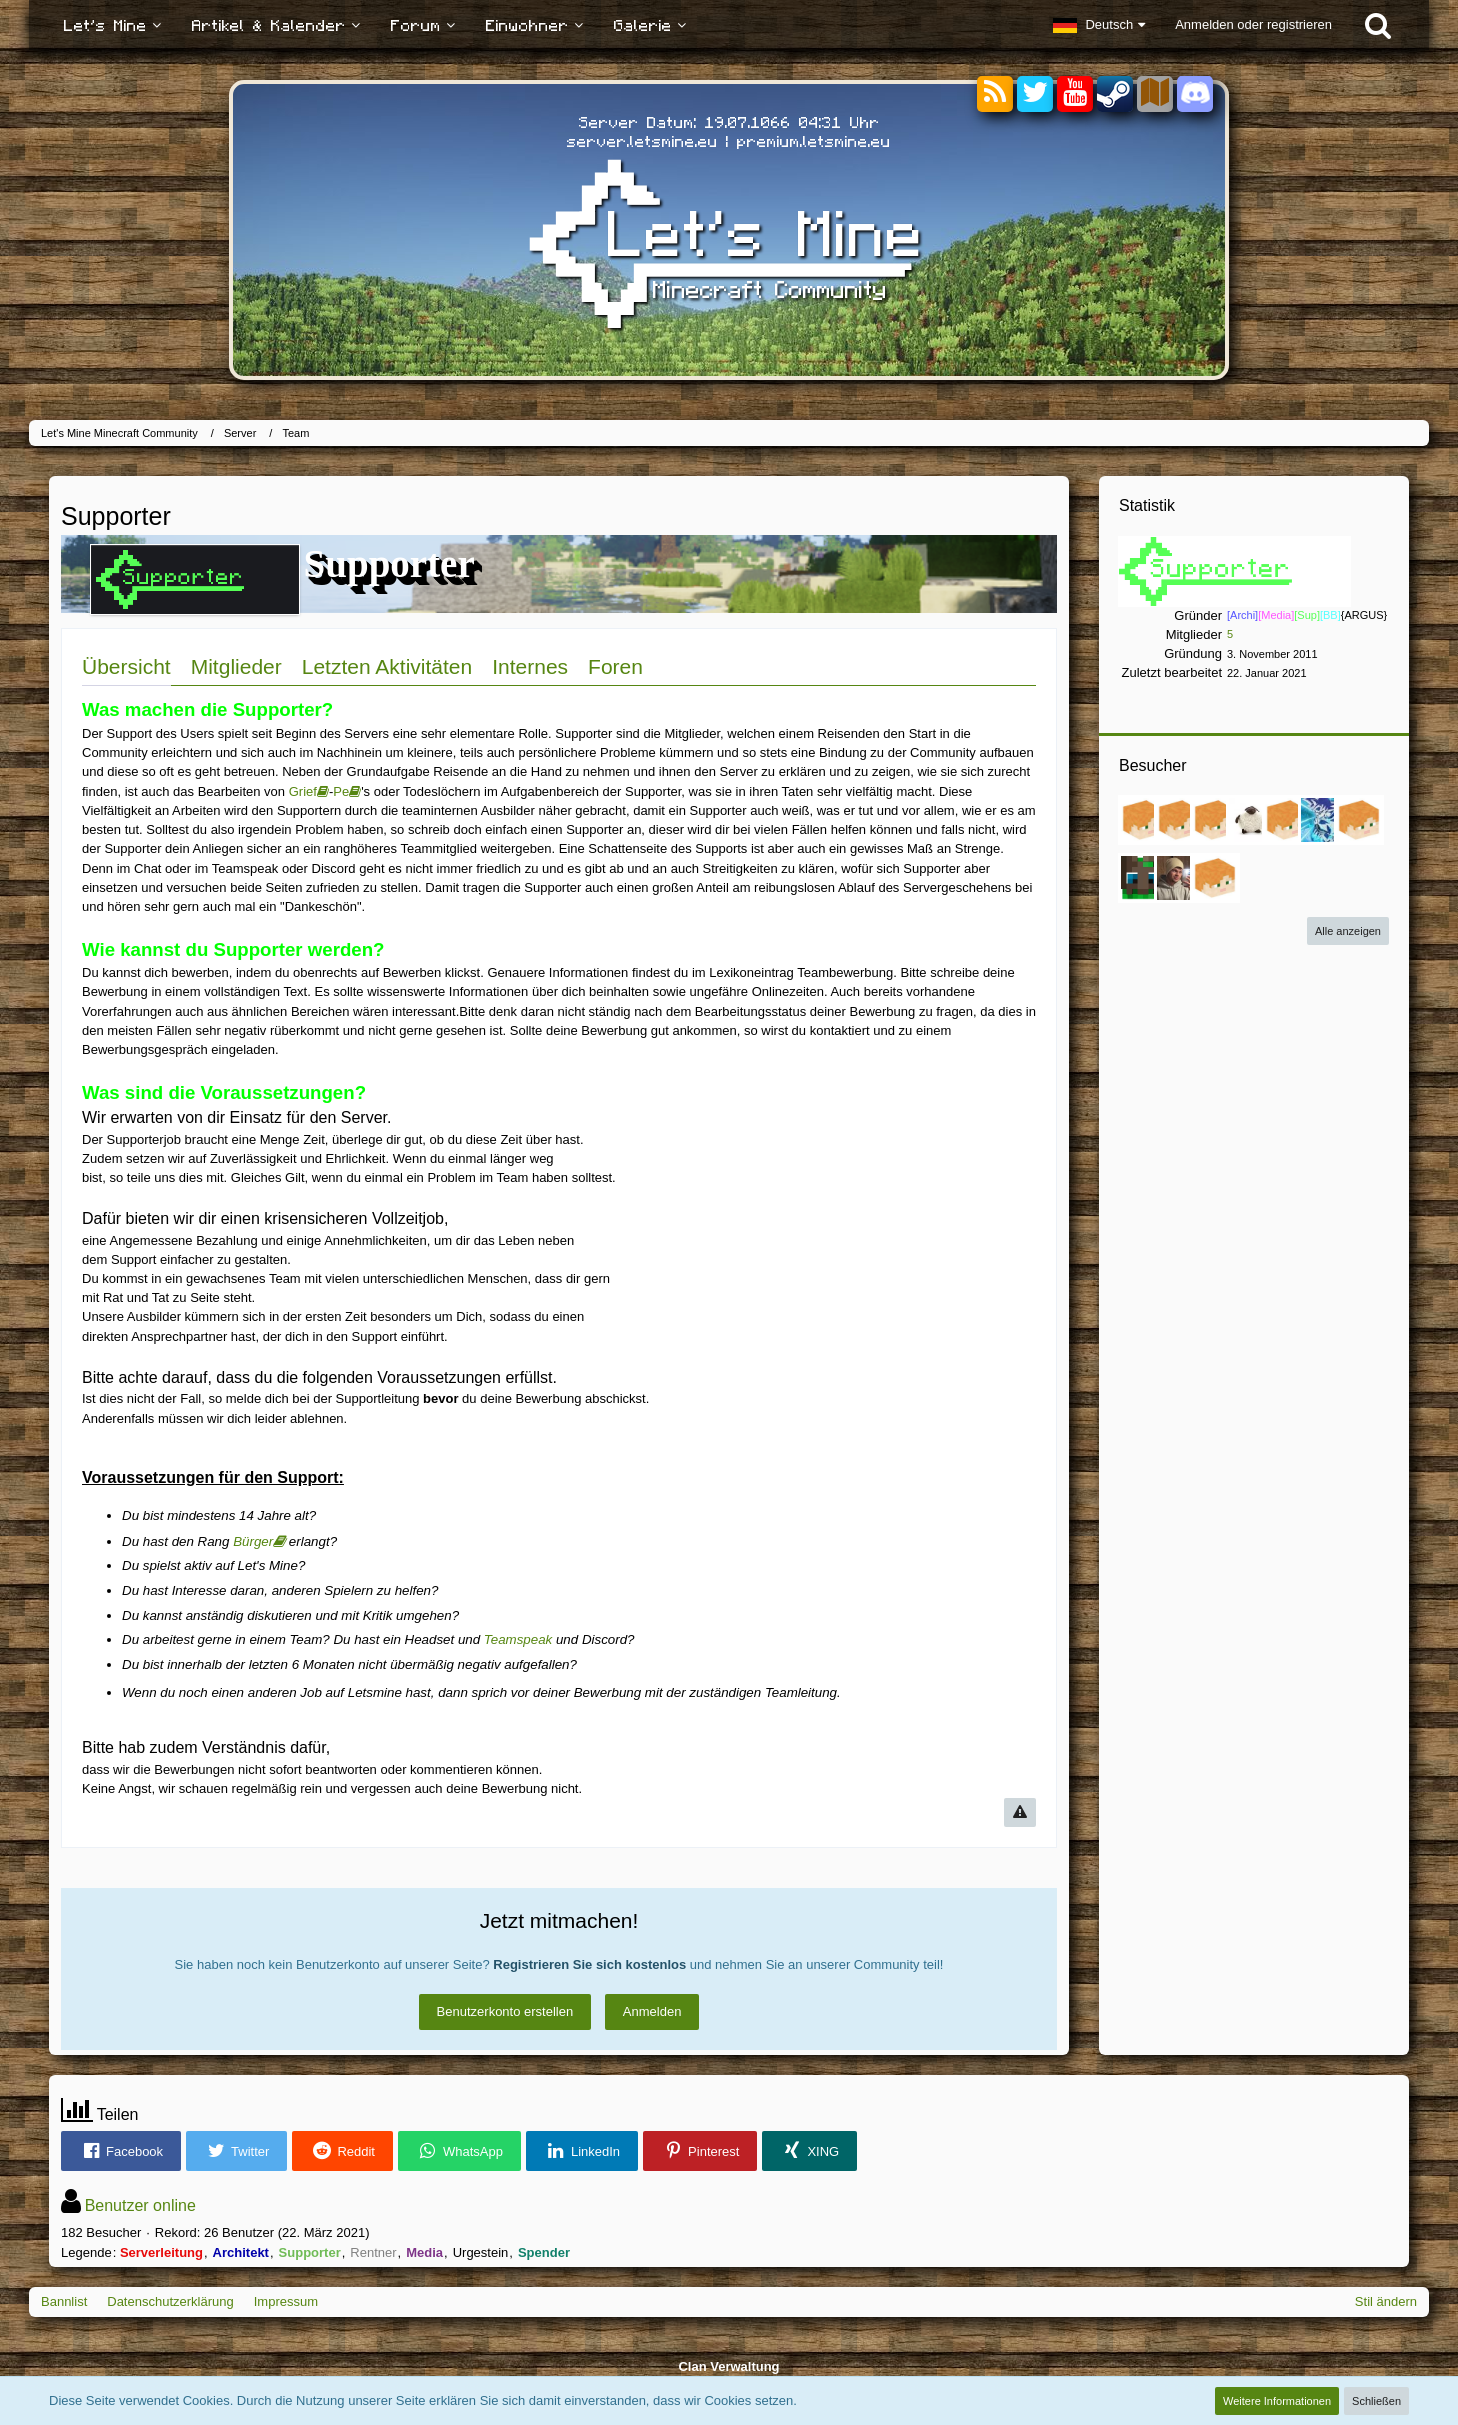 The height and width of the screenshot is (2425, 1458). What do you see at coordinates (1020, 1812) in the screenshot?
I see `[Inhalt melden]` at bounding box center [1020, 1812].